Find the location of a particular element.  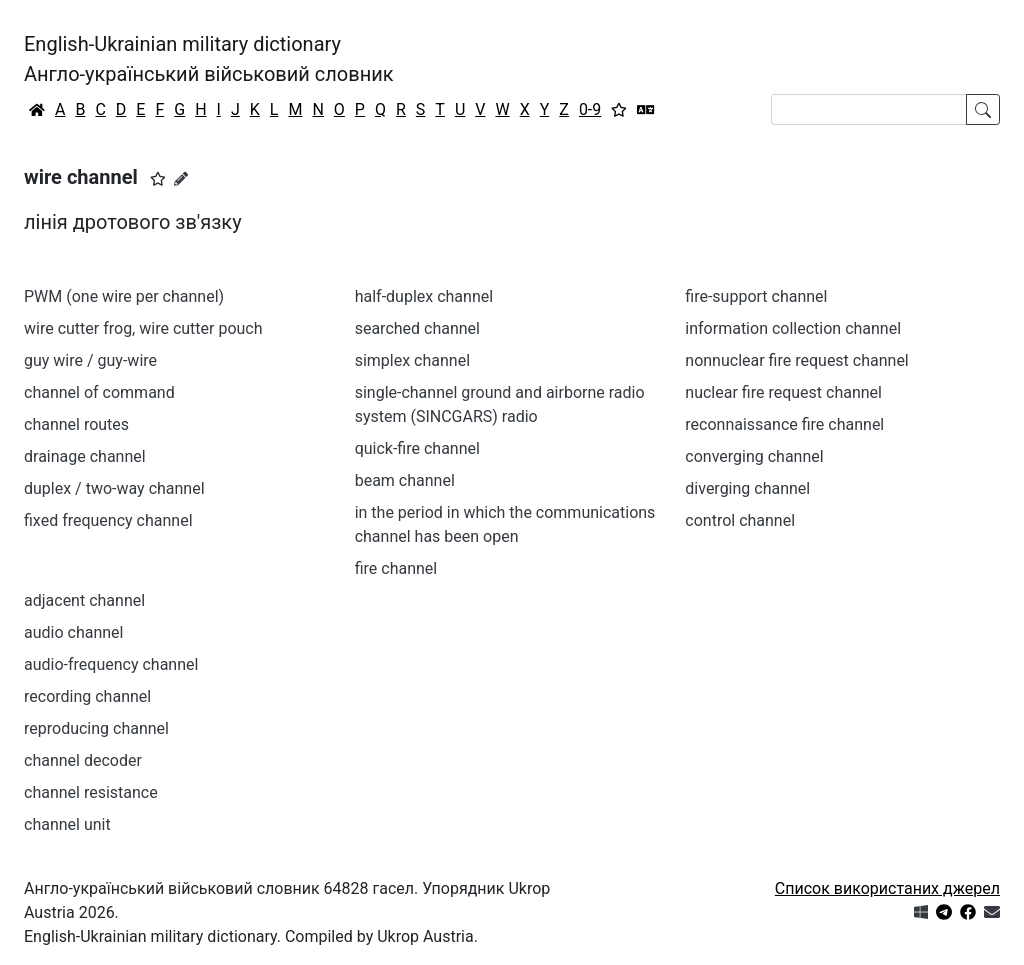

reproducing channel is located at coordinates (96, 728).